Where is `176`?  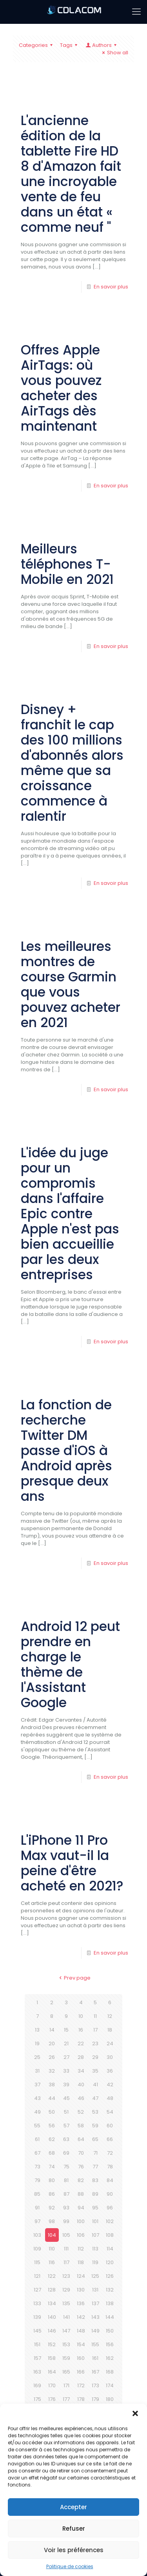
176 is located at coordinates (52, 2399).